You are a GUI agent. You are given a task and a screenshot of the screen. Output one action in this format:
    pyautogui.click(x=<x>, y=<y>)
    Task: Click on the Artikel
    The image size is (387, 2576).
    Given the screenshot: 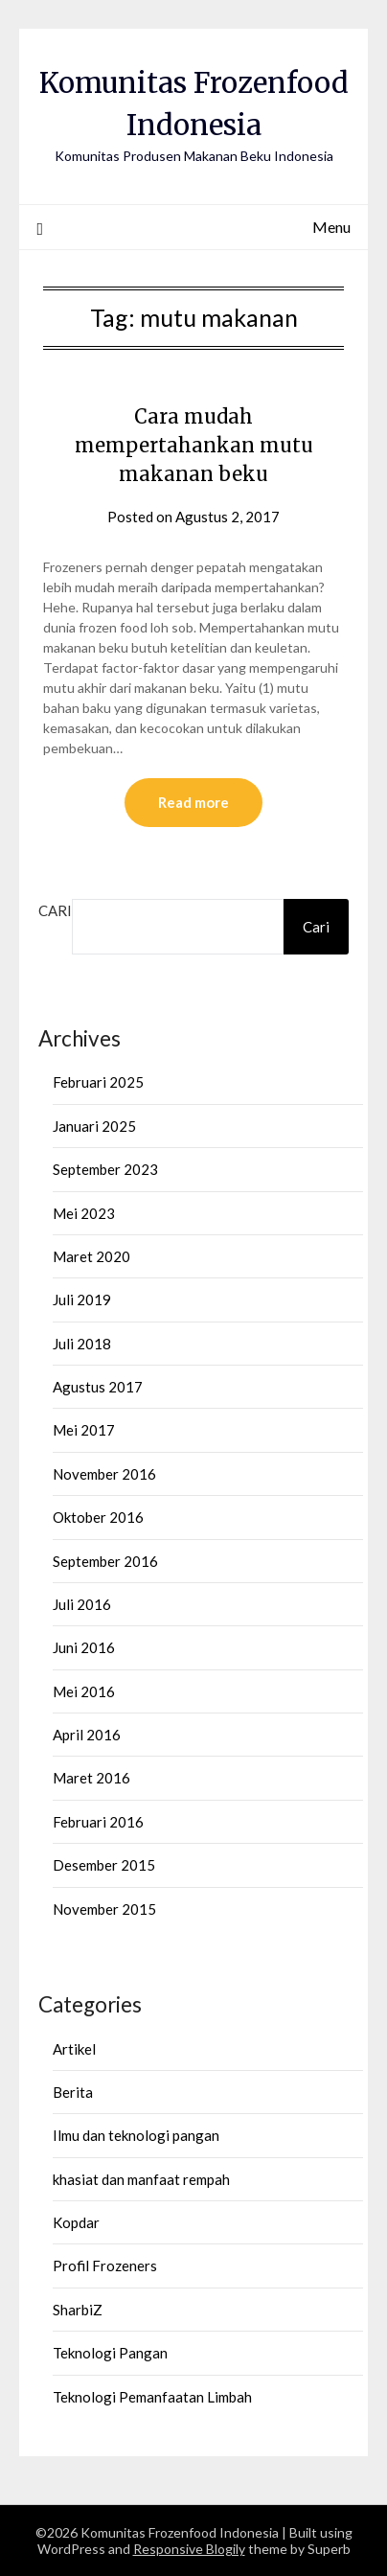 What is the action you would take?
    pyautogui.click(x=74, y=2049)
    